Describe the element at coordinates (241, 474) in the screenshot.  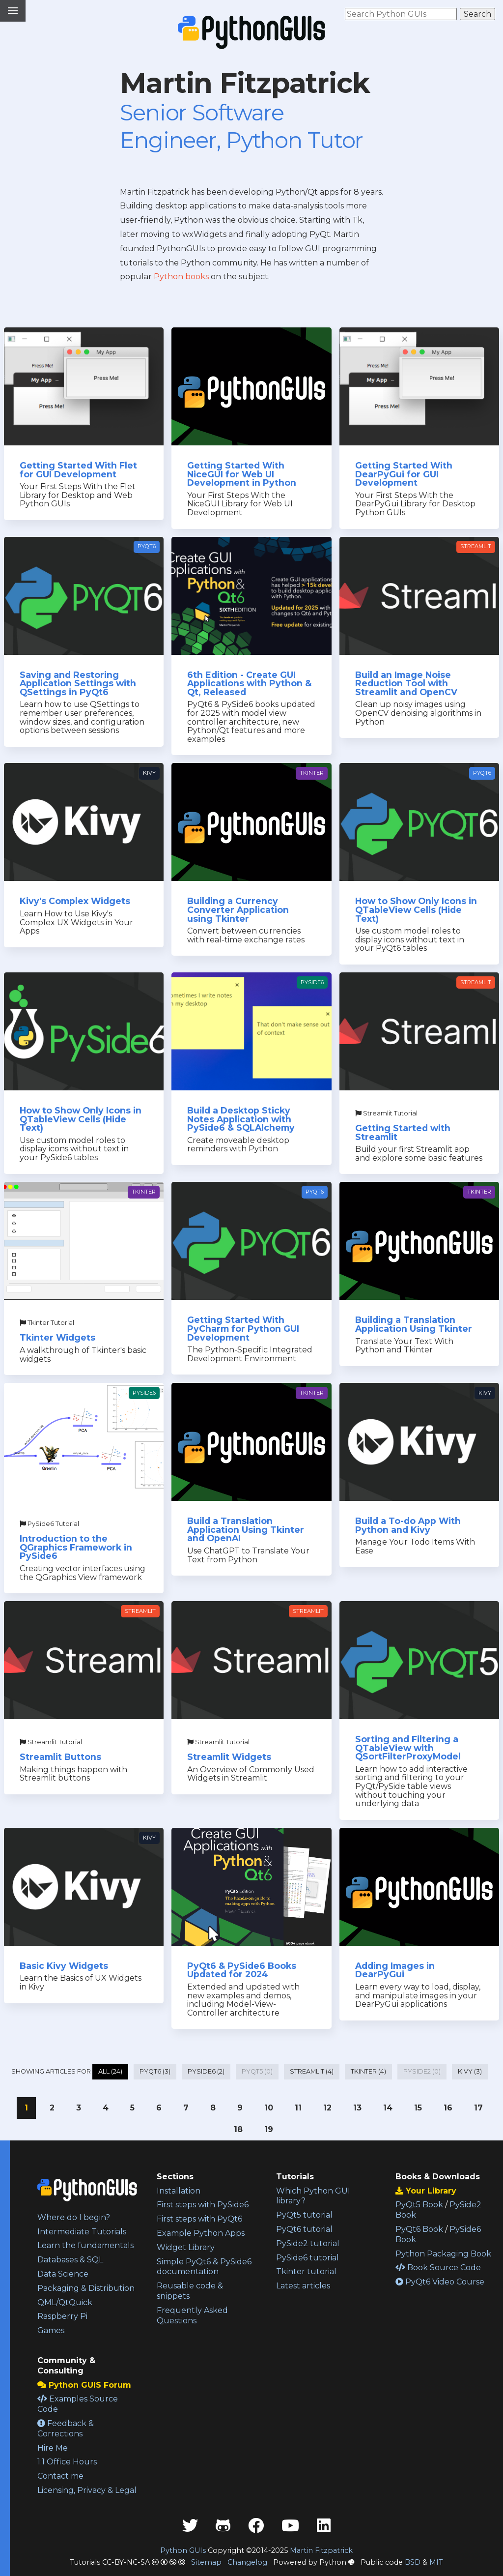
I see `Getting Started With NiceGUI for Web UI Development in Python` at that location.